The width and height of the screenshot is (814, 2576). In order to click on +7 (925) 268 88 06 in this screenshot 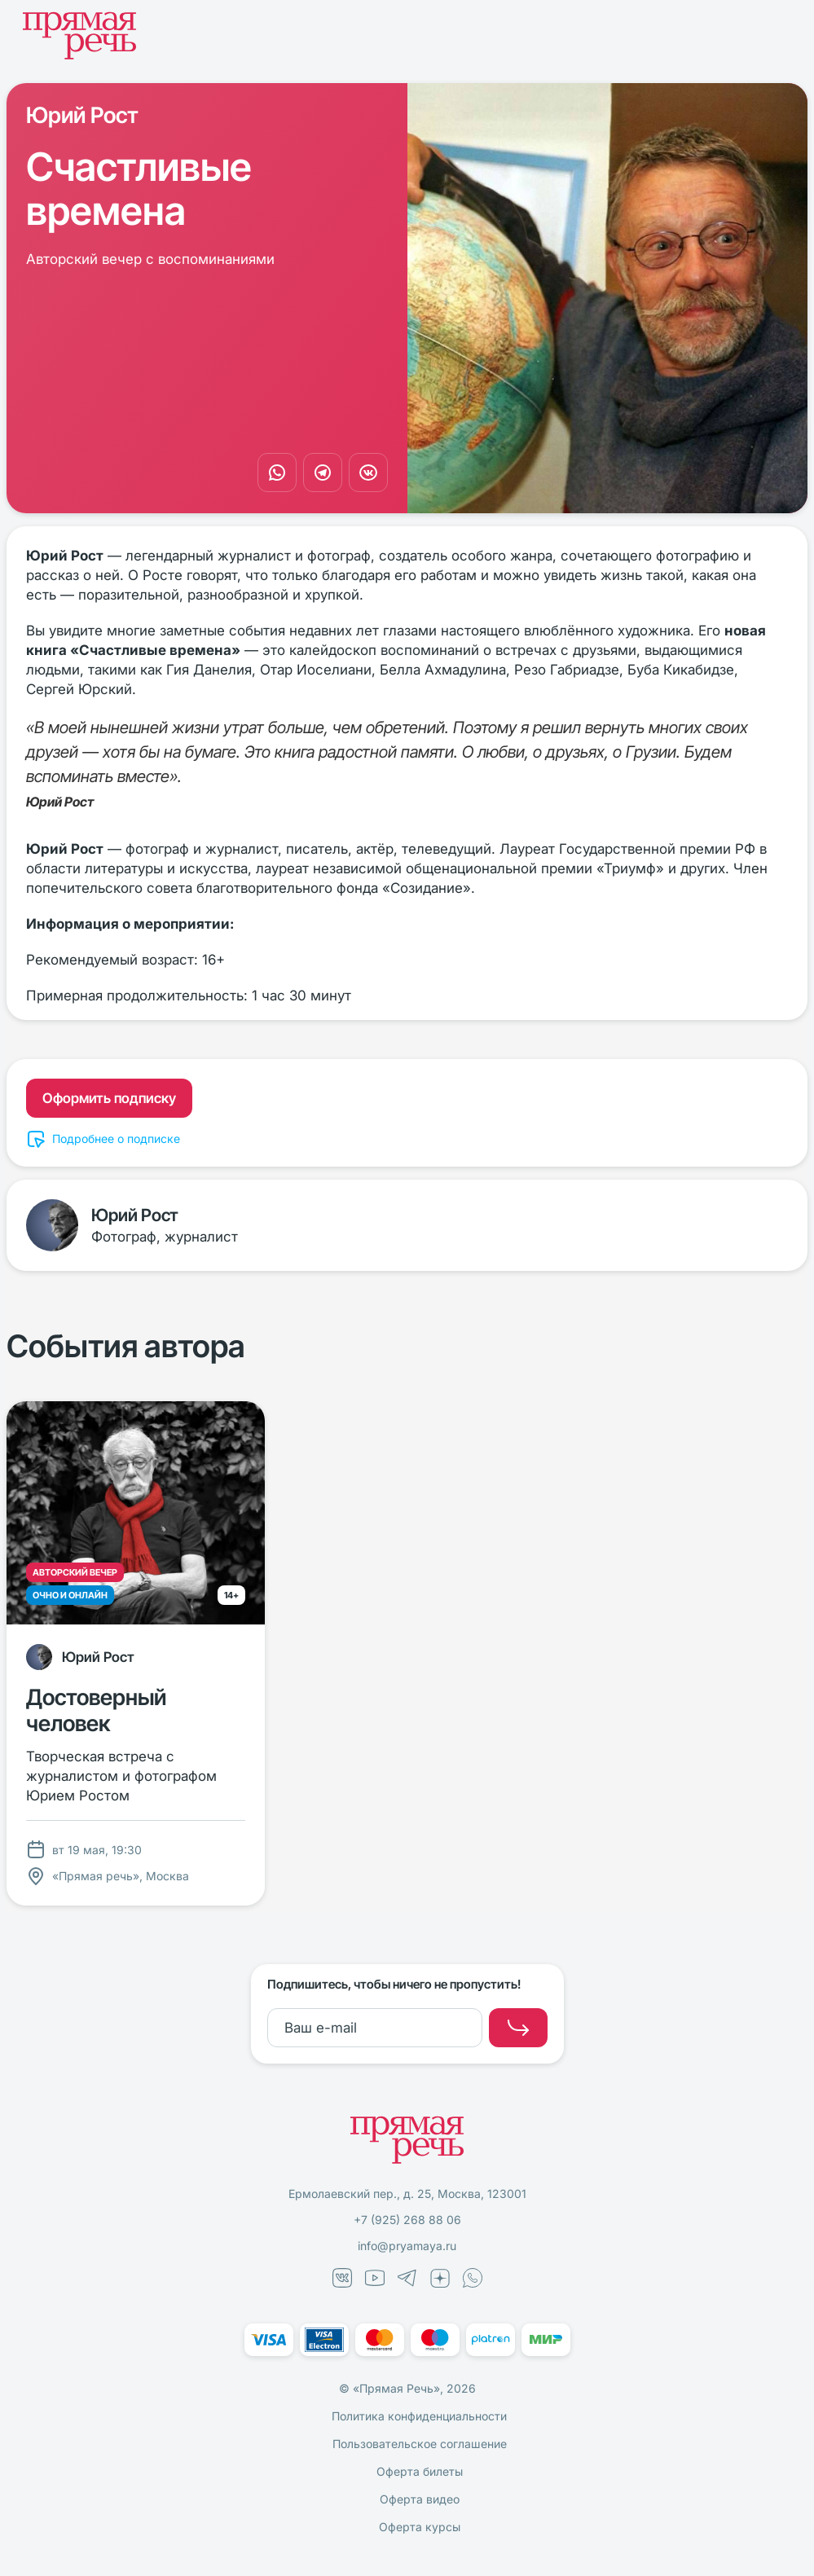, I will do `click(407, 2220)`.